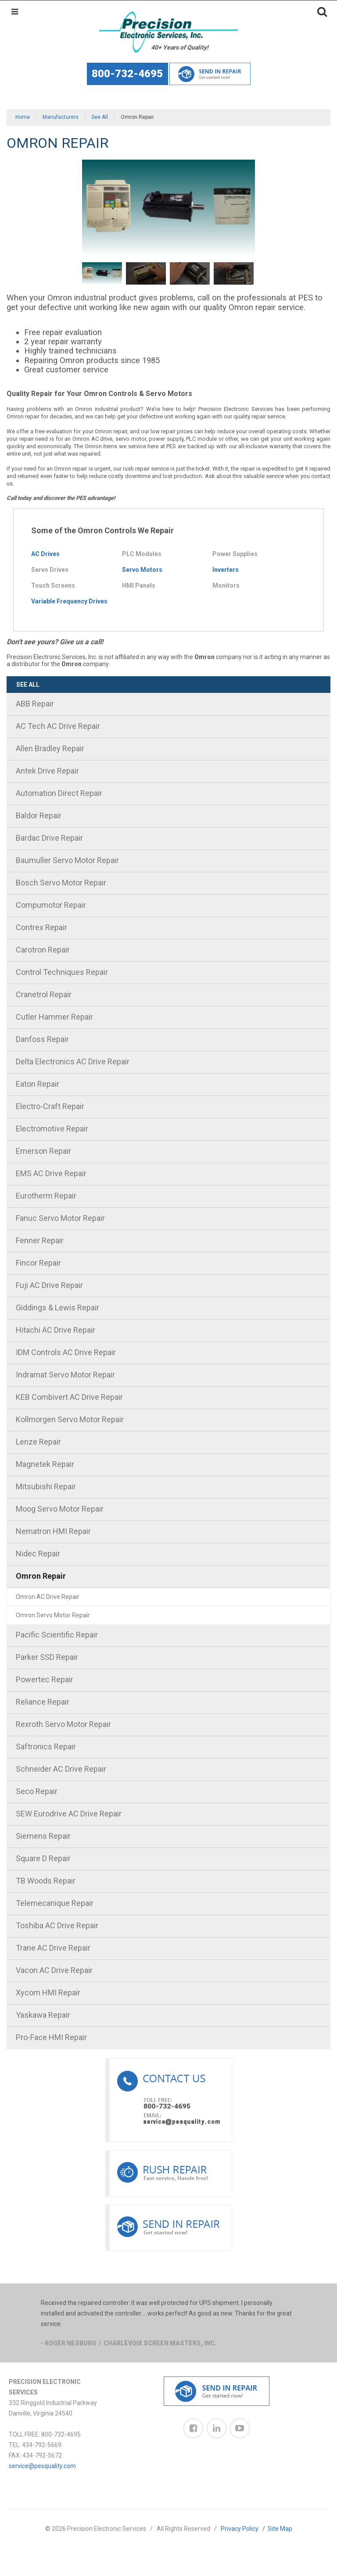 This screenshot has height=2576, width=337. Describe the element at coordinates (46, 1195) in the screenshot. I see `Eurotherm Repair` at that location.